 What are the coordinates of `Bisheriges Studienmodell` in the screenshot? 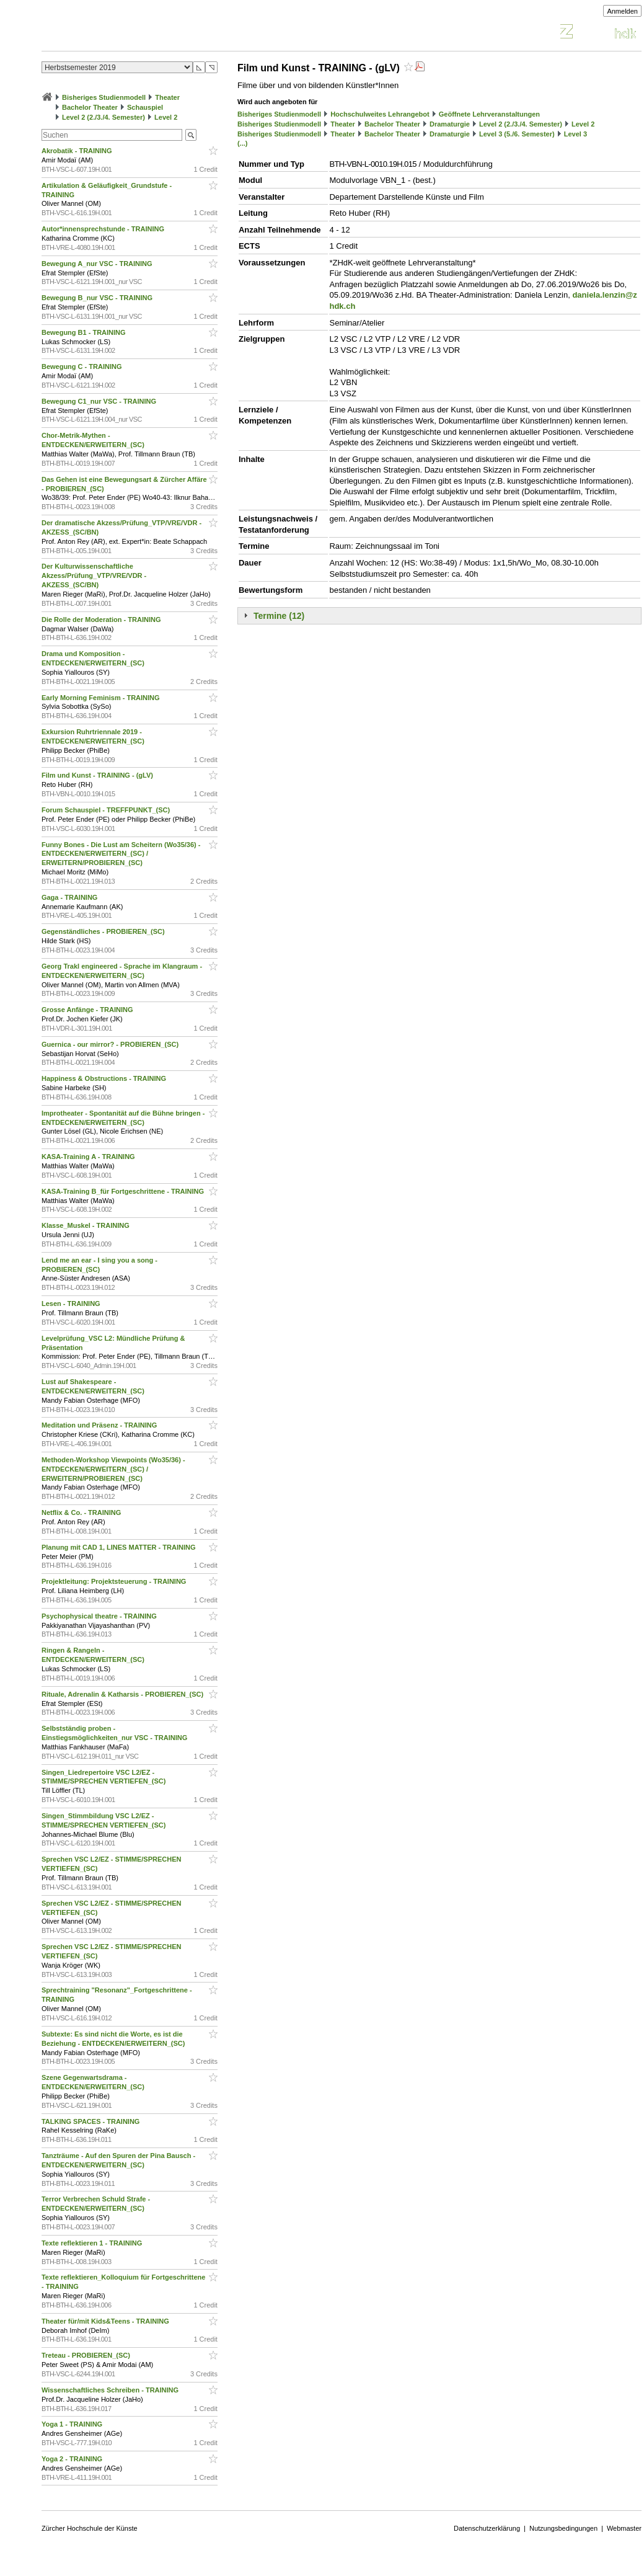 It's located at (104, 97).